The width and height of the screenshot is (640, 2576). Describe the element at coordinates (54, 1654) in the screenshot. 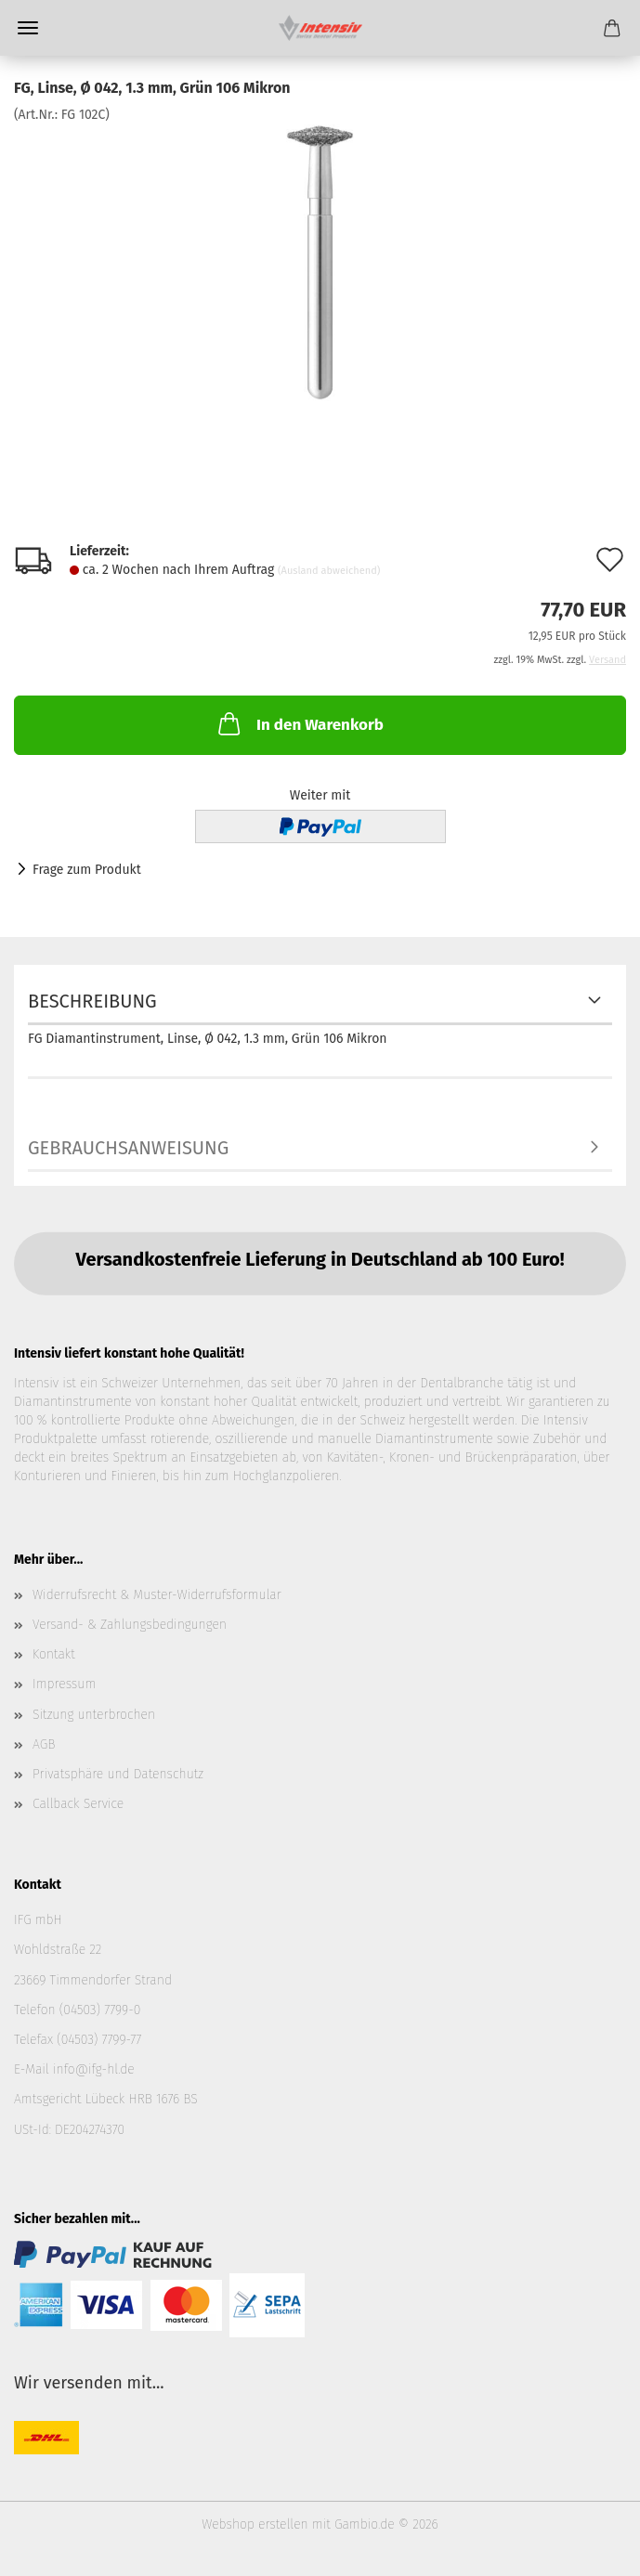

I see `Kontakt` at that location.